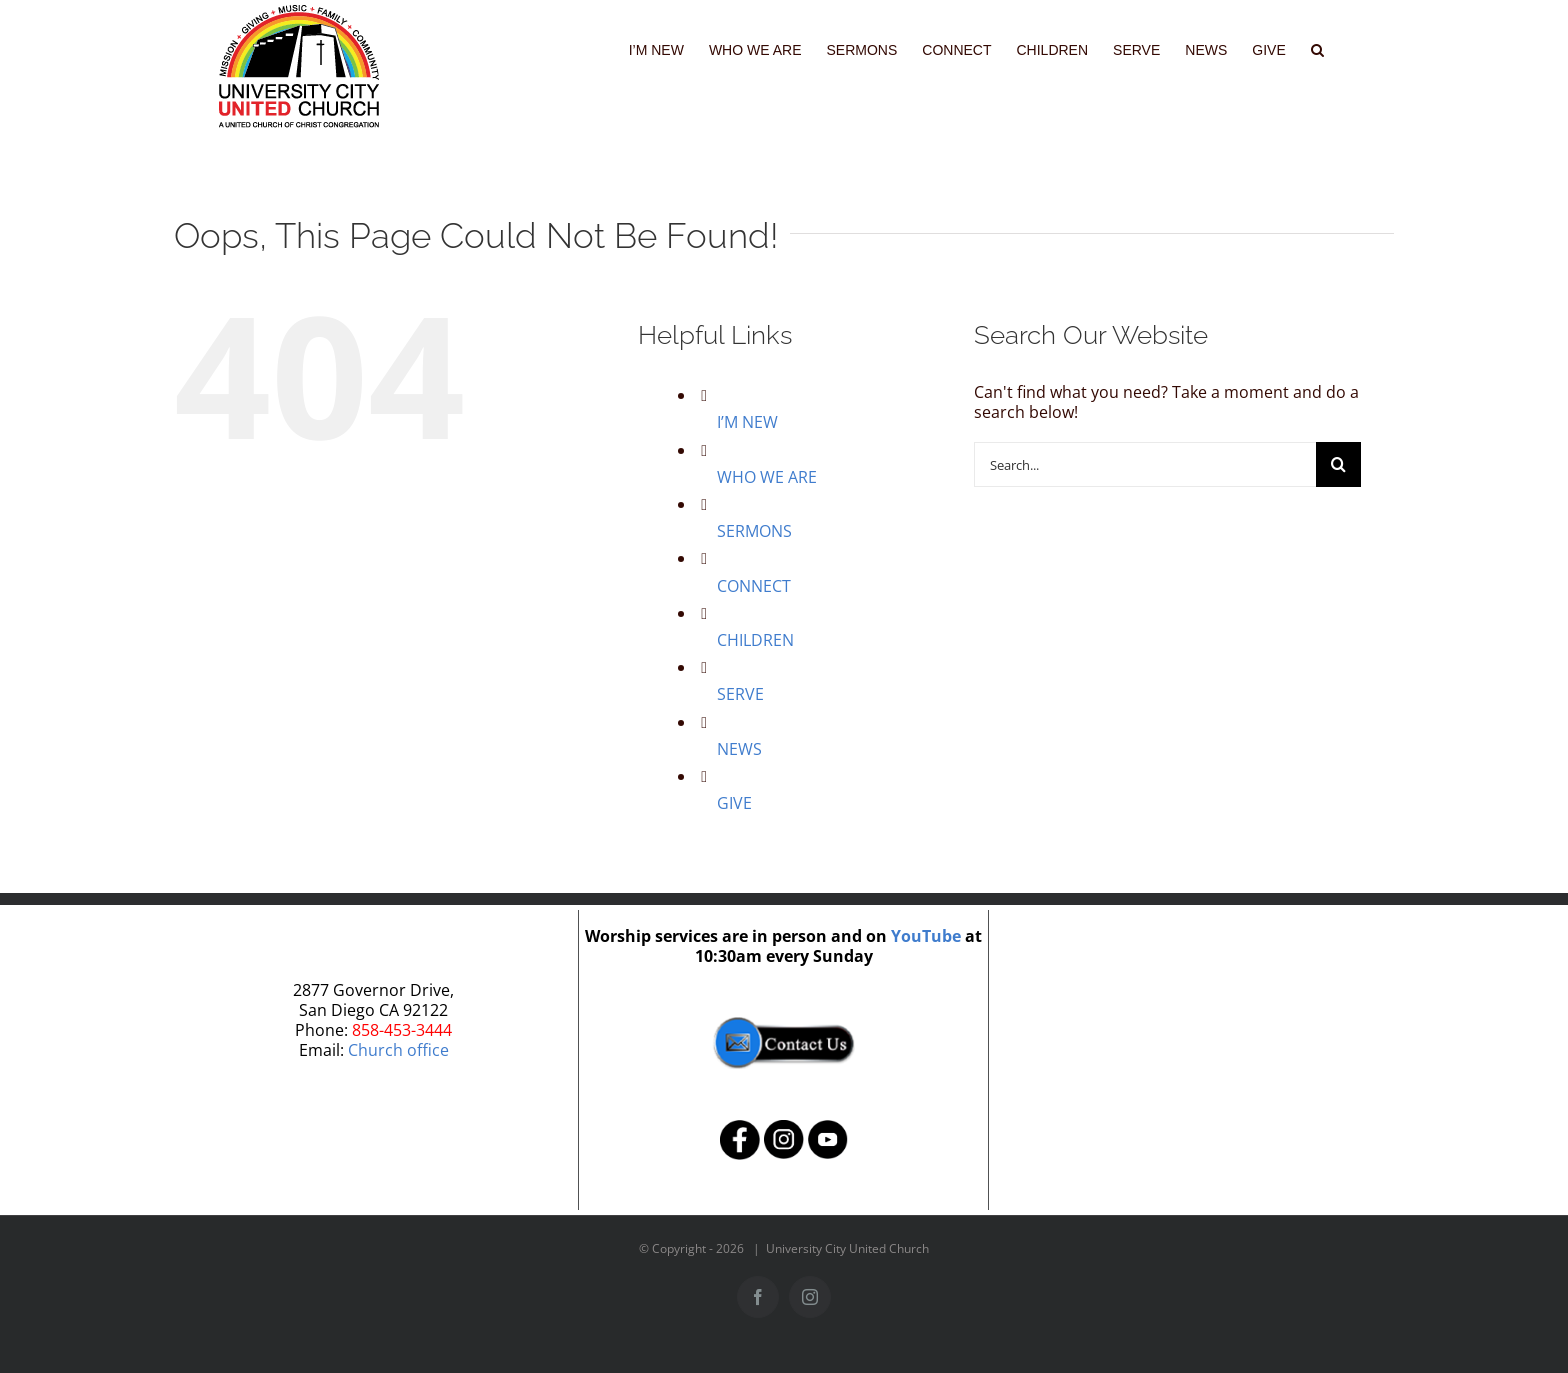 The image size is (1568, 1373). I want to click on 858-453-3444, so click(402, 1030).